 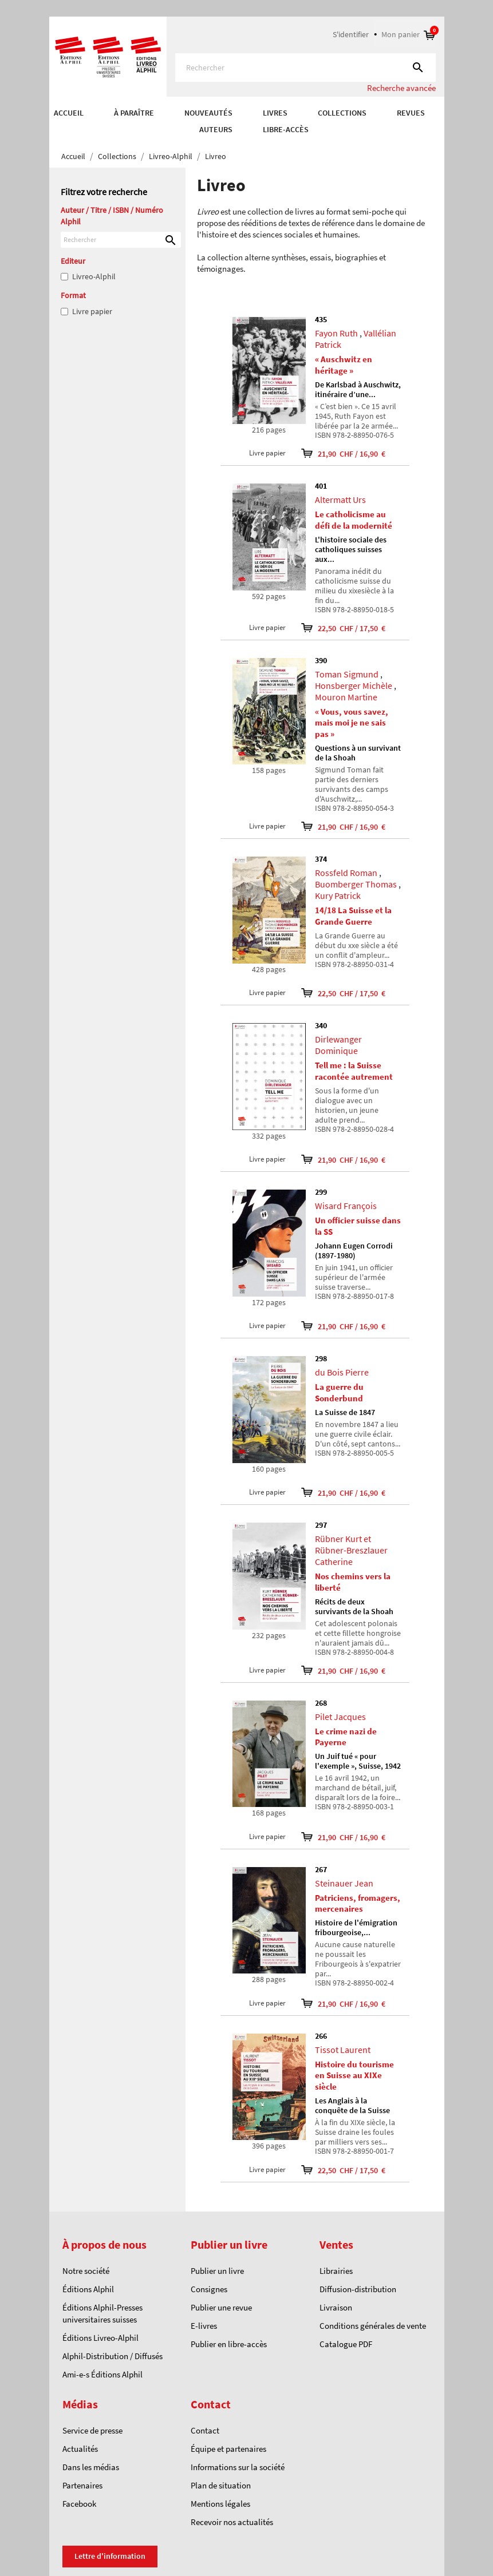 What do you see at coordinates (351, 1550) in the screenshot?
I see `Rübner Kurt et Rübner-Breszlauer Catherine` at bounding box center [351, 1550].